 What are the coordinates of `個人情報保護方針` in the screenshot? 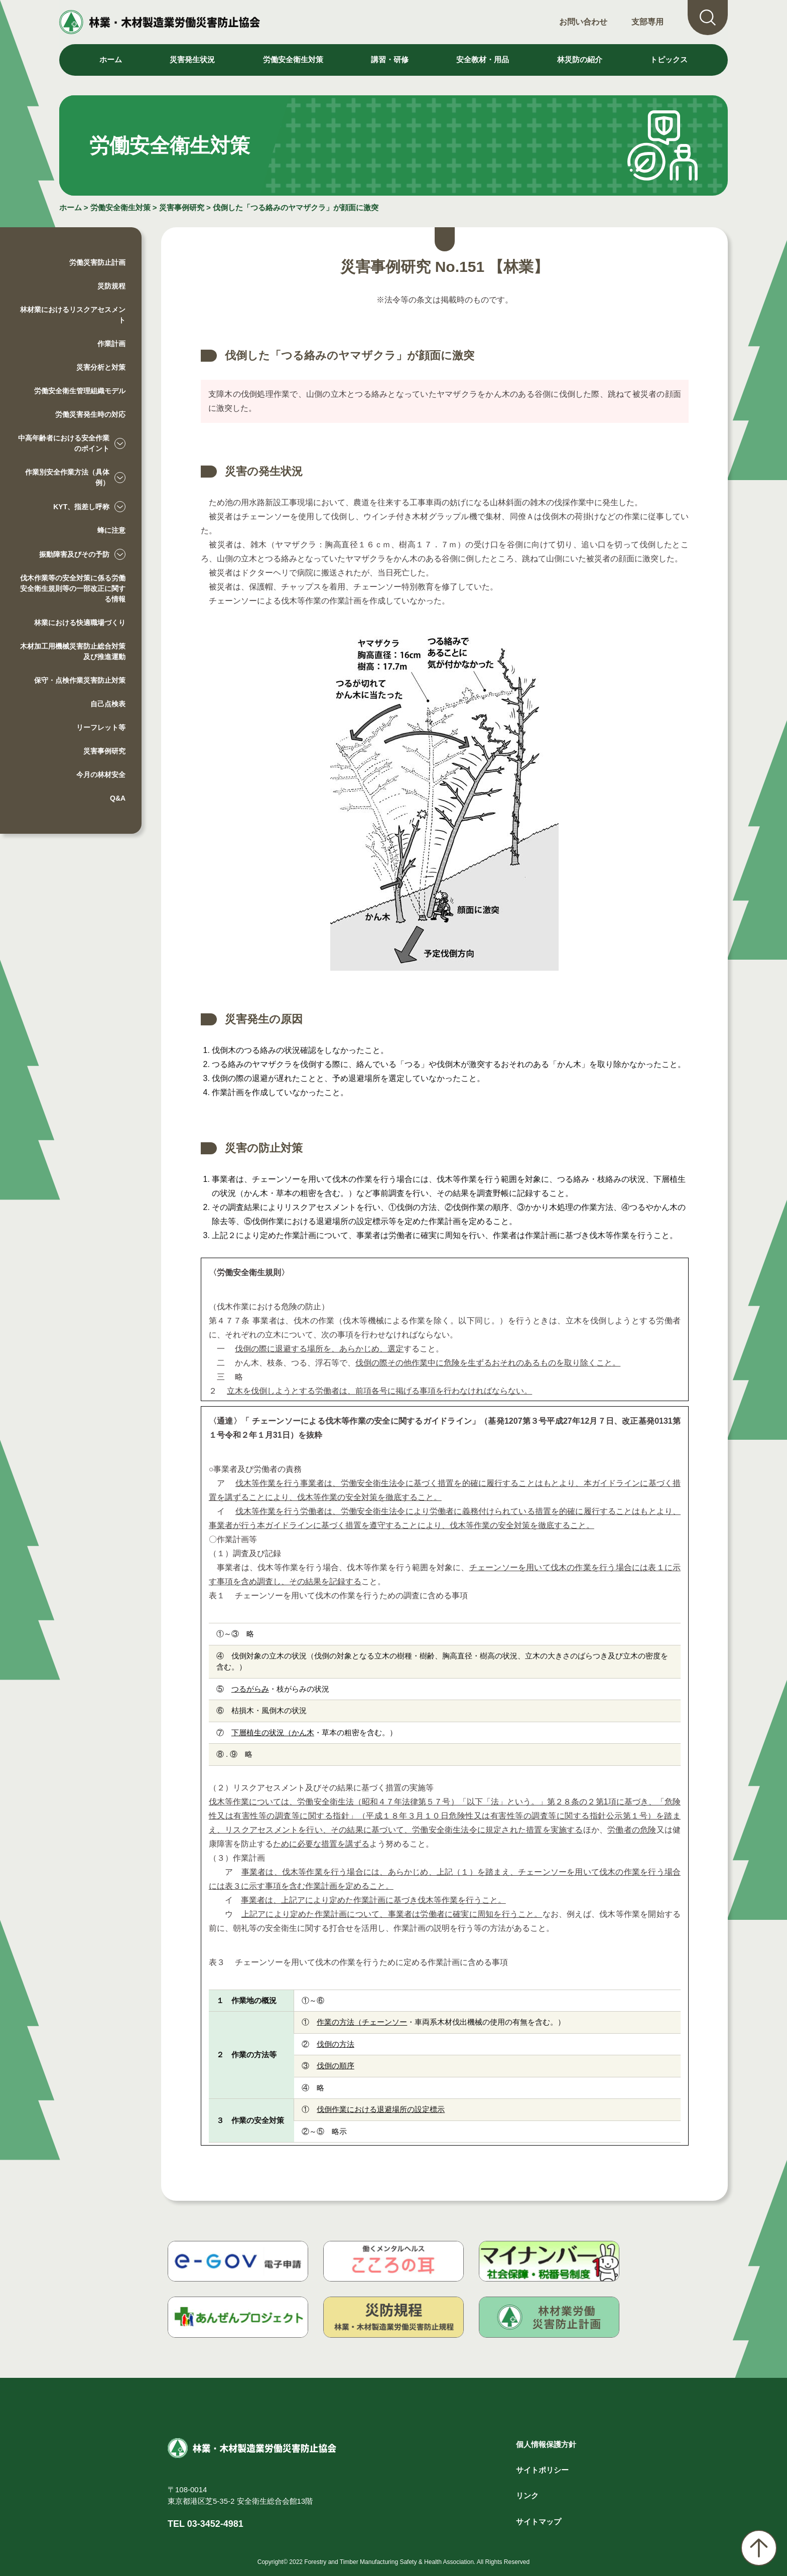 It's located at (546, 2444).